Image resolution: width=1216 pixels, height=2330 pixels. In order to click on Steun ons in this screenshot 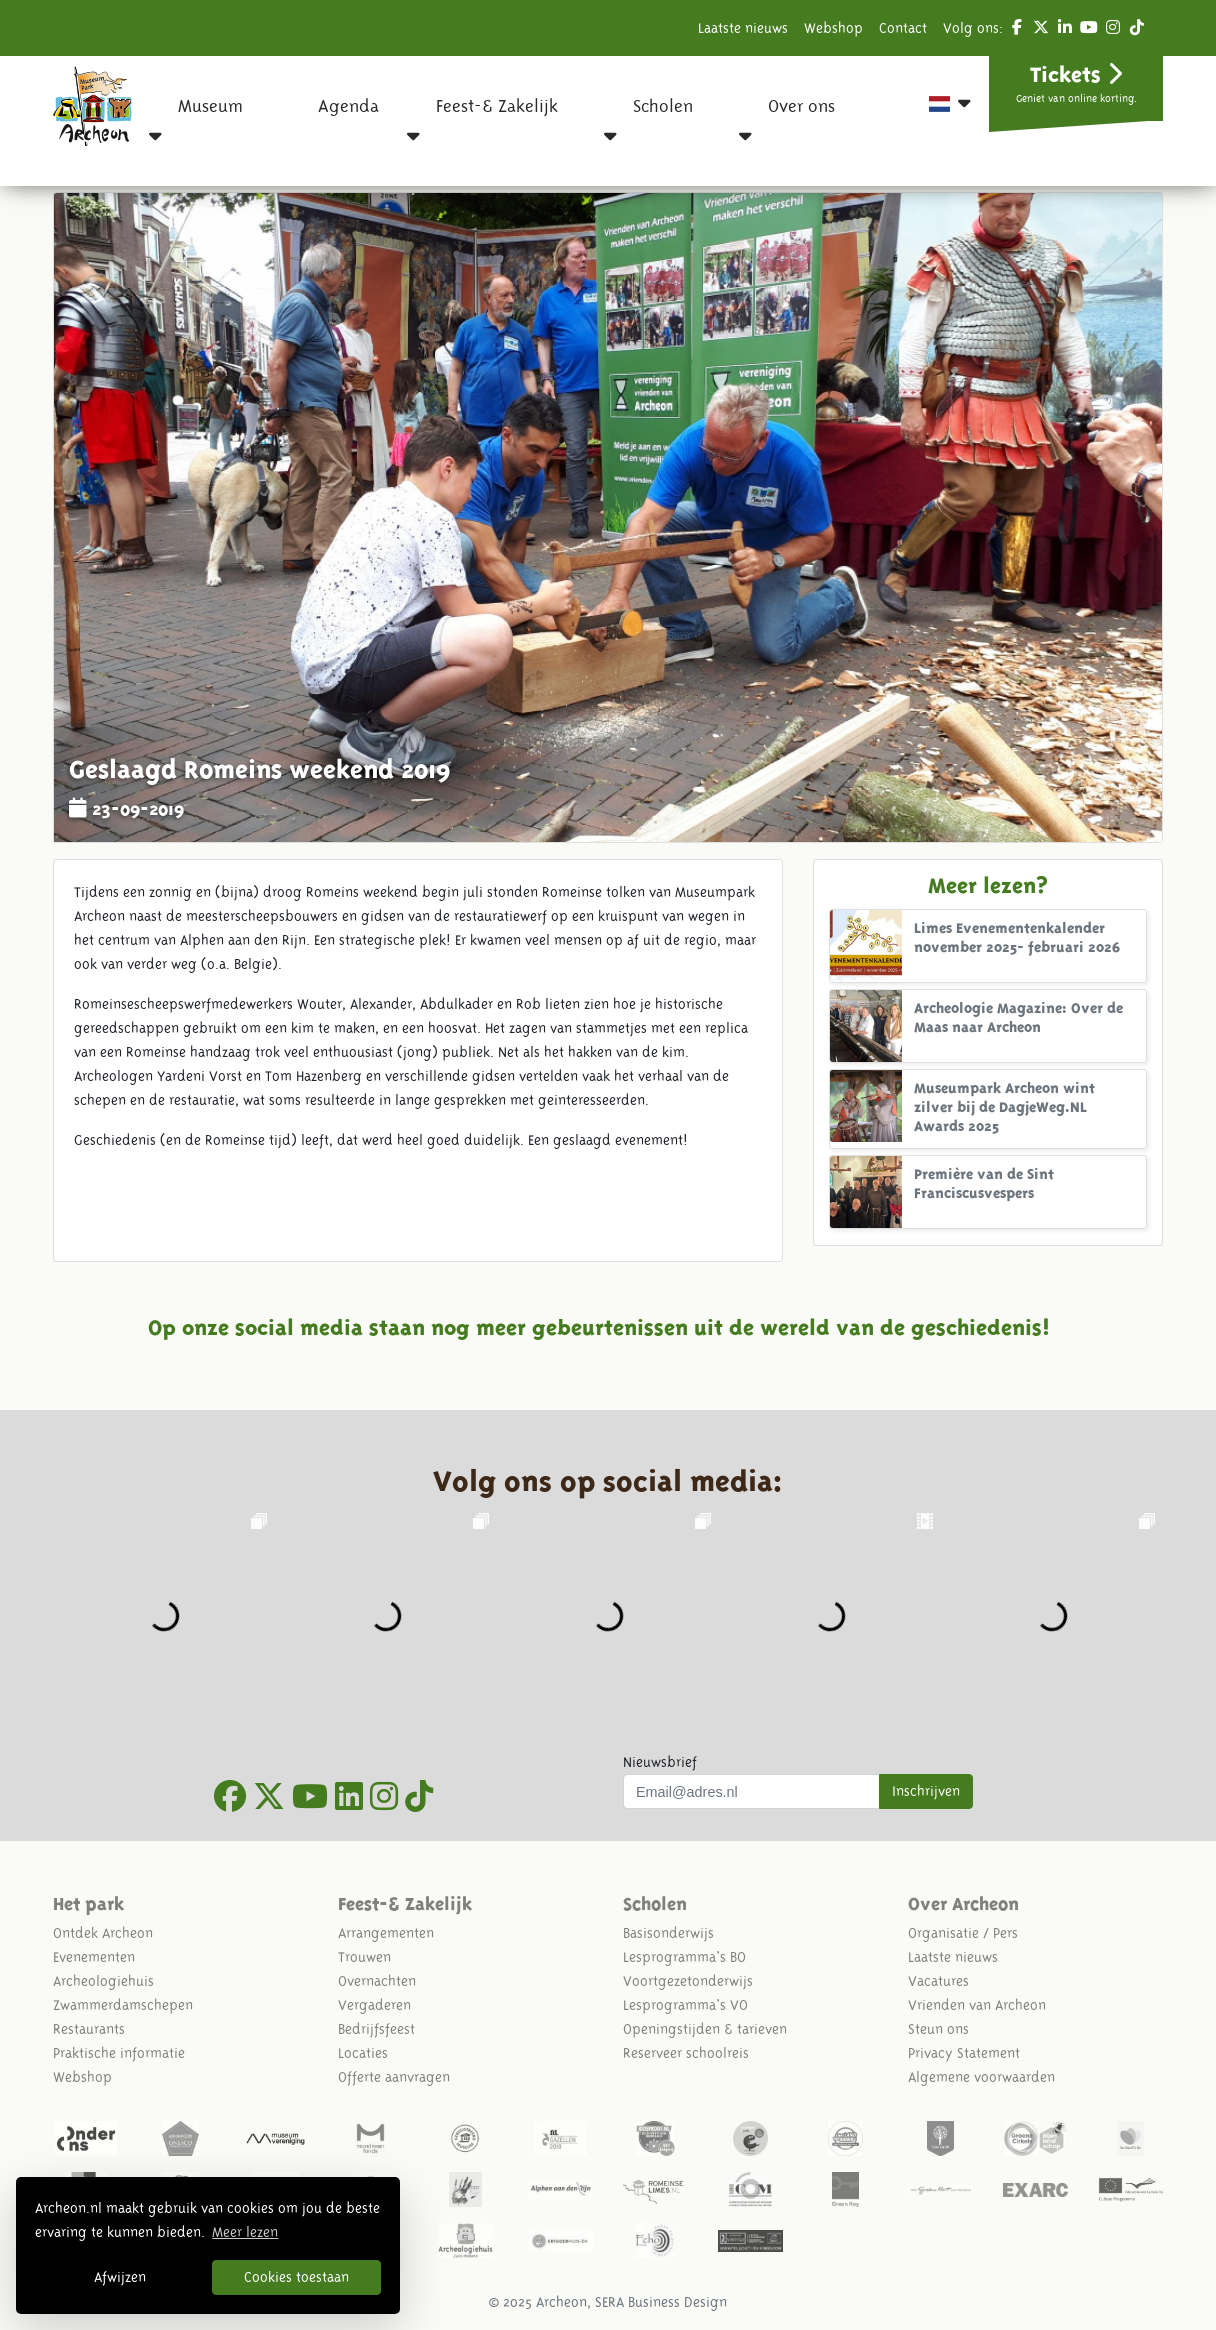, I will do `click(938, 2029)`.